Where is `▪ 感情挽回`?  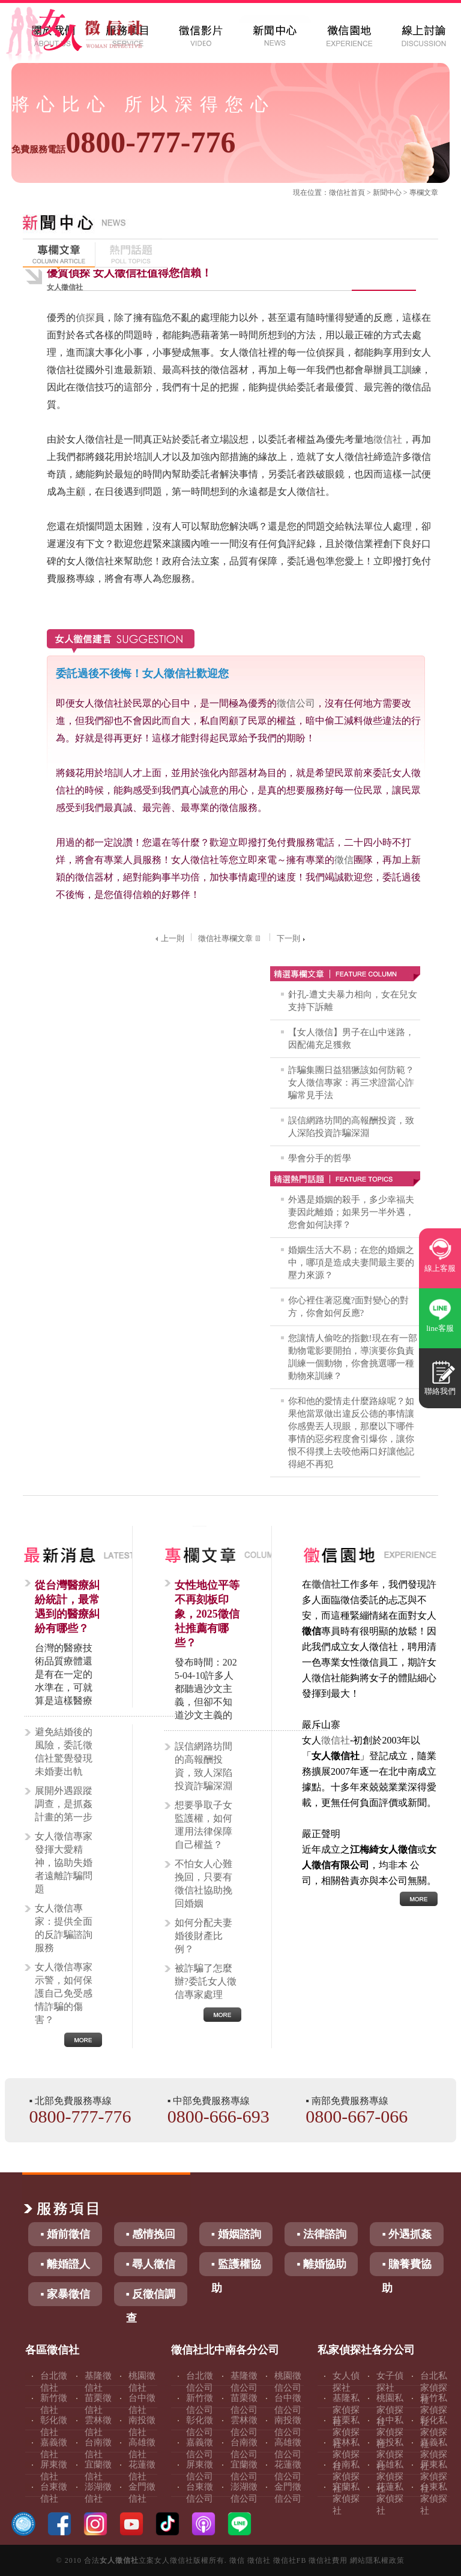 ▪ 感情挽回 is located at coordinates (151, 2234).